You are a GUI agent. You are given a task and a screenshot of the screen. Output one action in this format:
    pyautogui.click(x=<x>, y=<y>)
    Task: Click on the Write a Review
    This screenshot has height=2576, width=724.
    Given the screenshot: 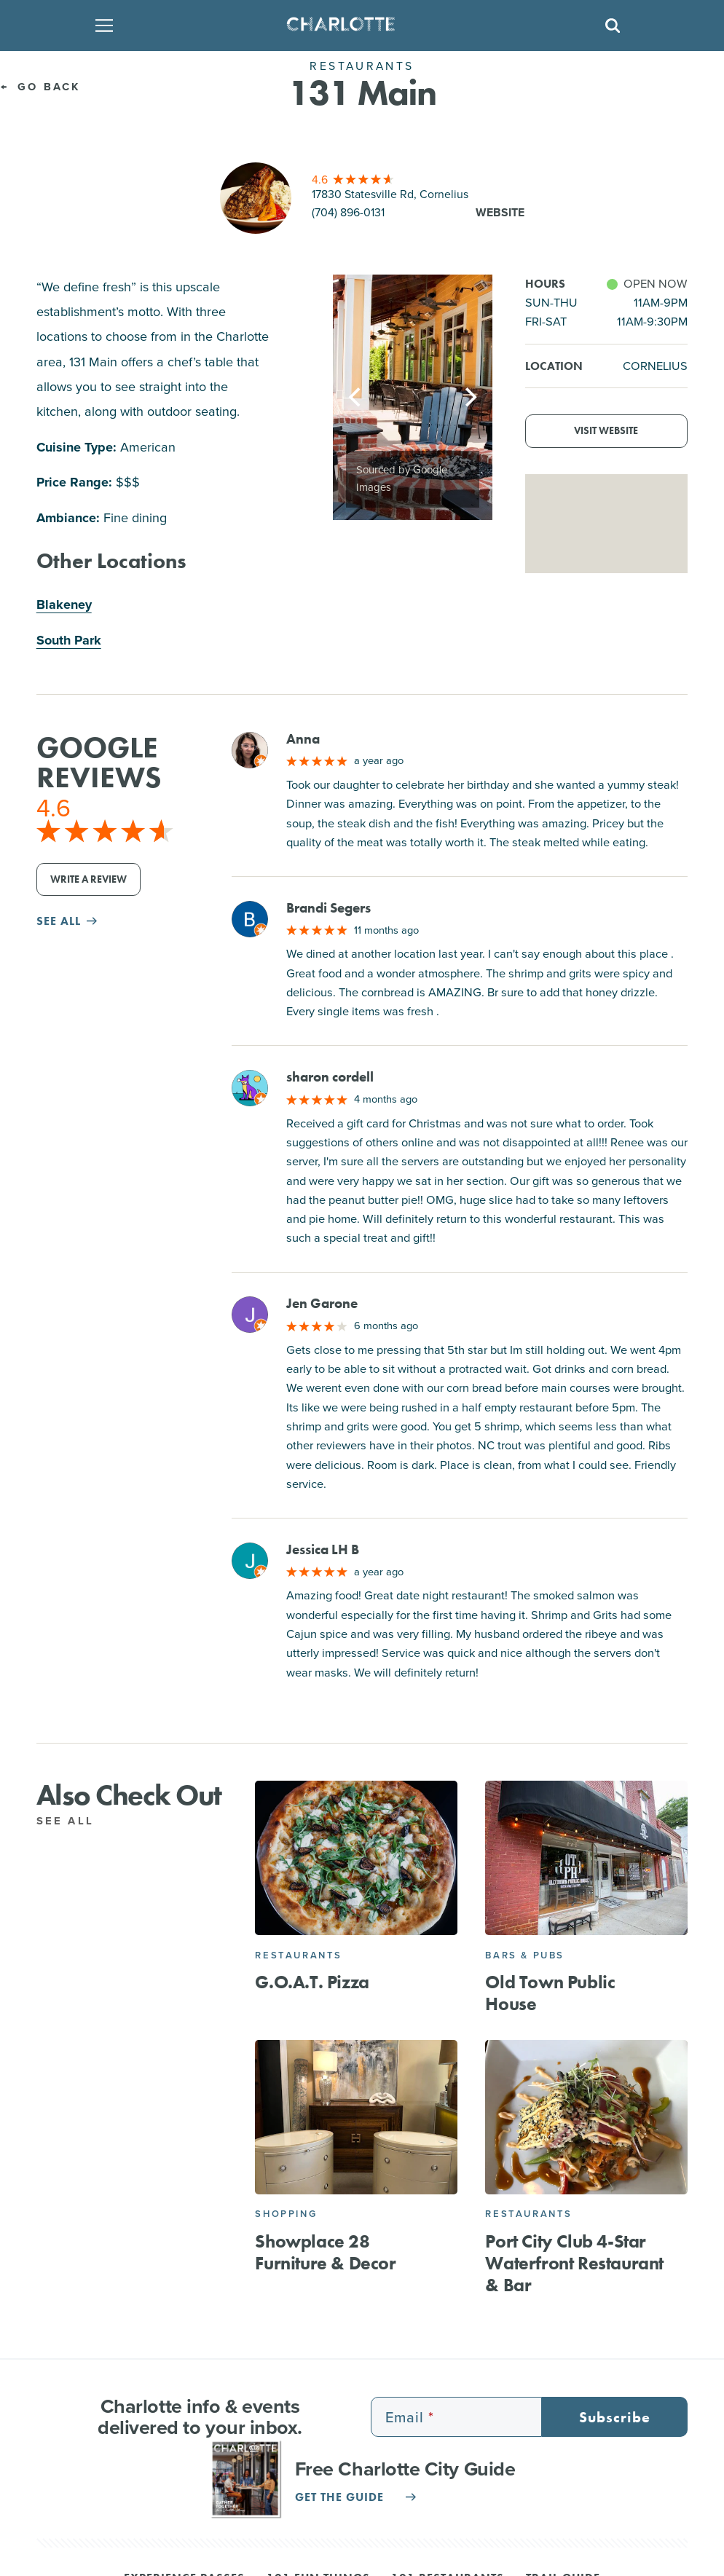 What is the action you would take?
    pyautogui.click(x=88, y=879)
    